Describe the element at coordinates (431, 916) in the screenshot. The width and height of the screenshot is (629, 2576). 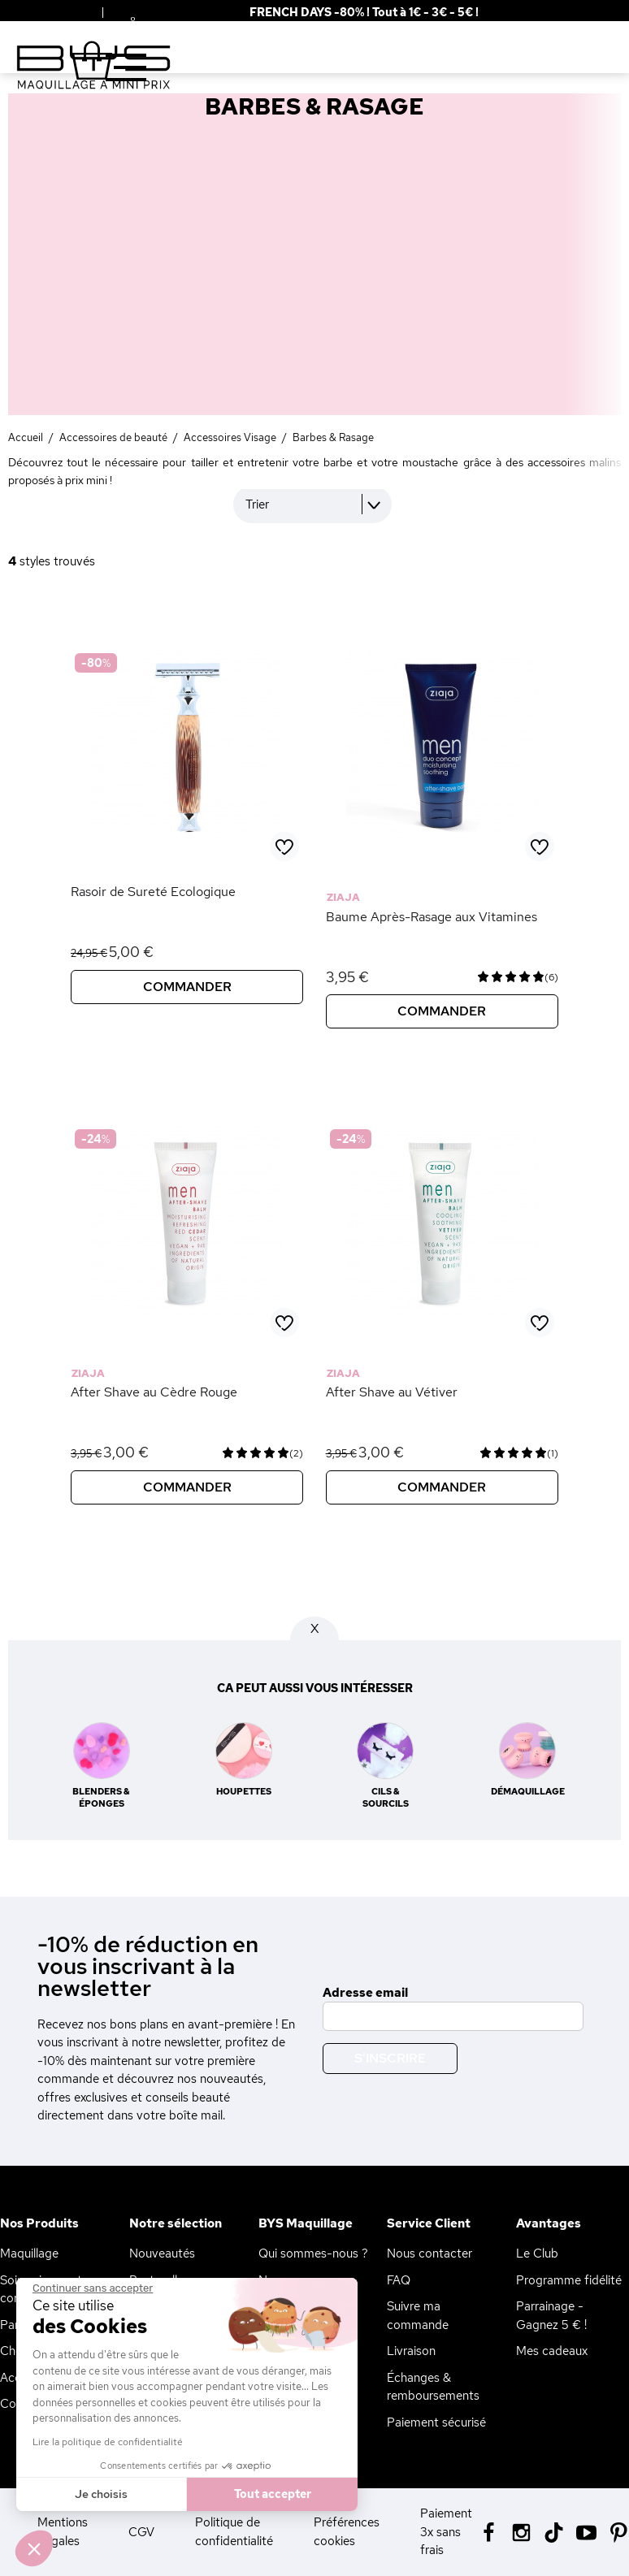
I see `Baume Après-Rasage aux Vitamines` at that location.